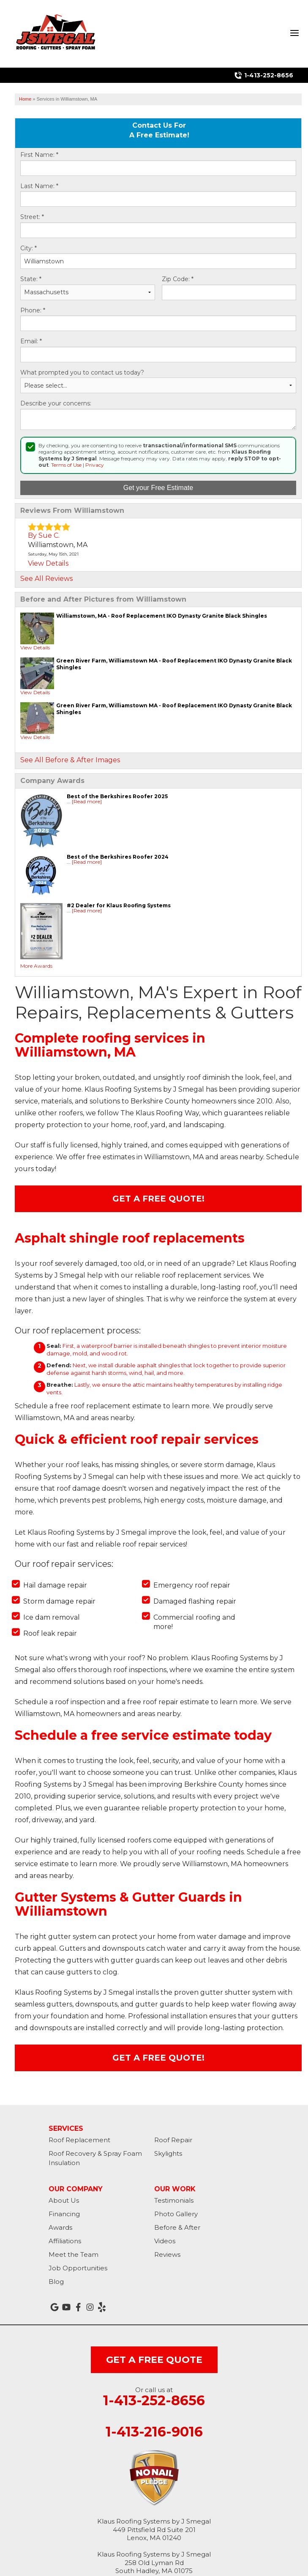 This screenshot has height=2576, width=308. I want to click on Describe your concerns:, so click(55, 403).